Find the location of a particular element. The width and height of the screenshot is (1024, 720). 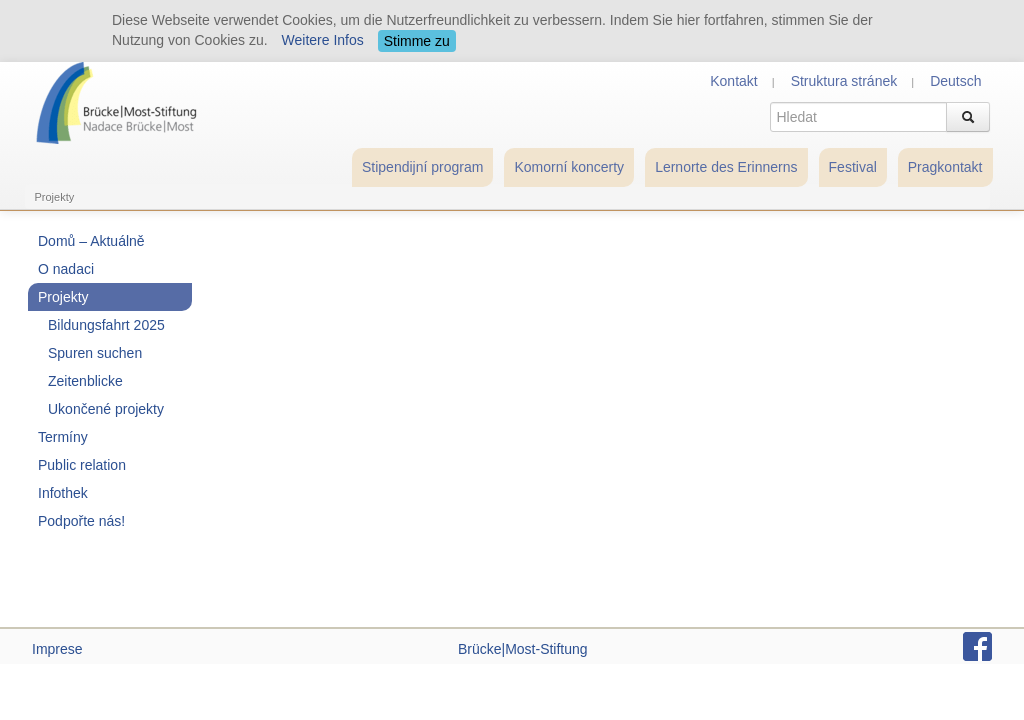

Komorní koncerty is located at coordinates (569, 167).